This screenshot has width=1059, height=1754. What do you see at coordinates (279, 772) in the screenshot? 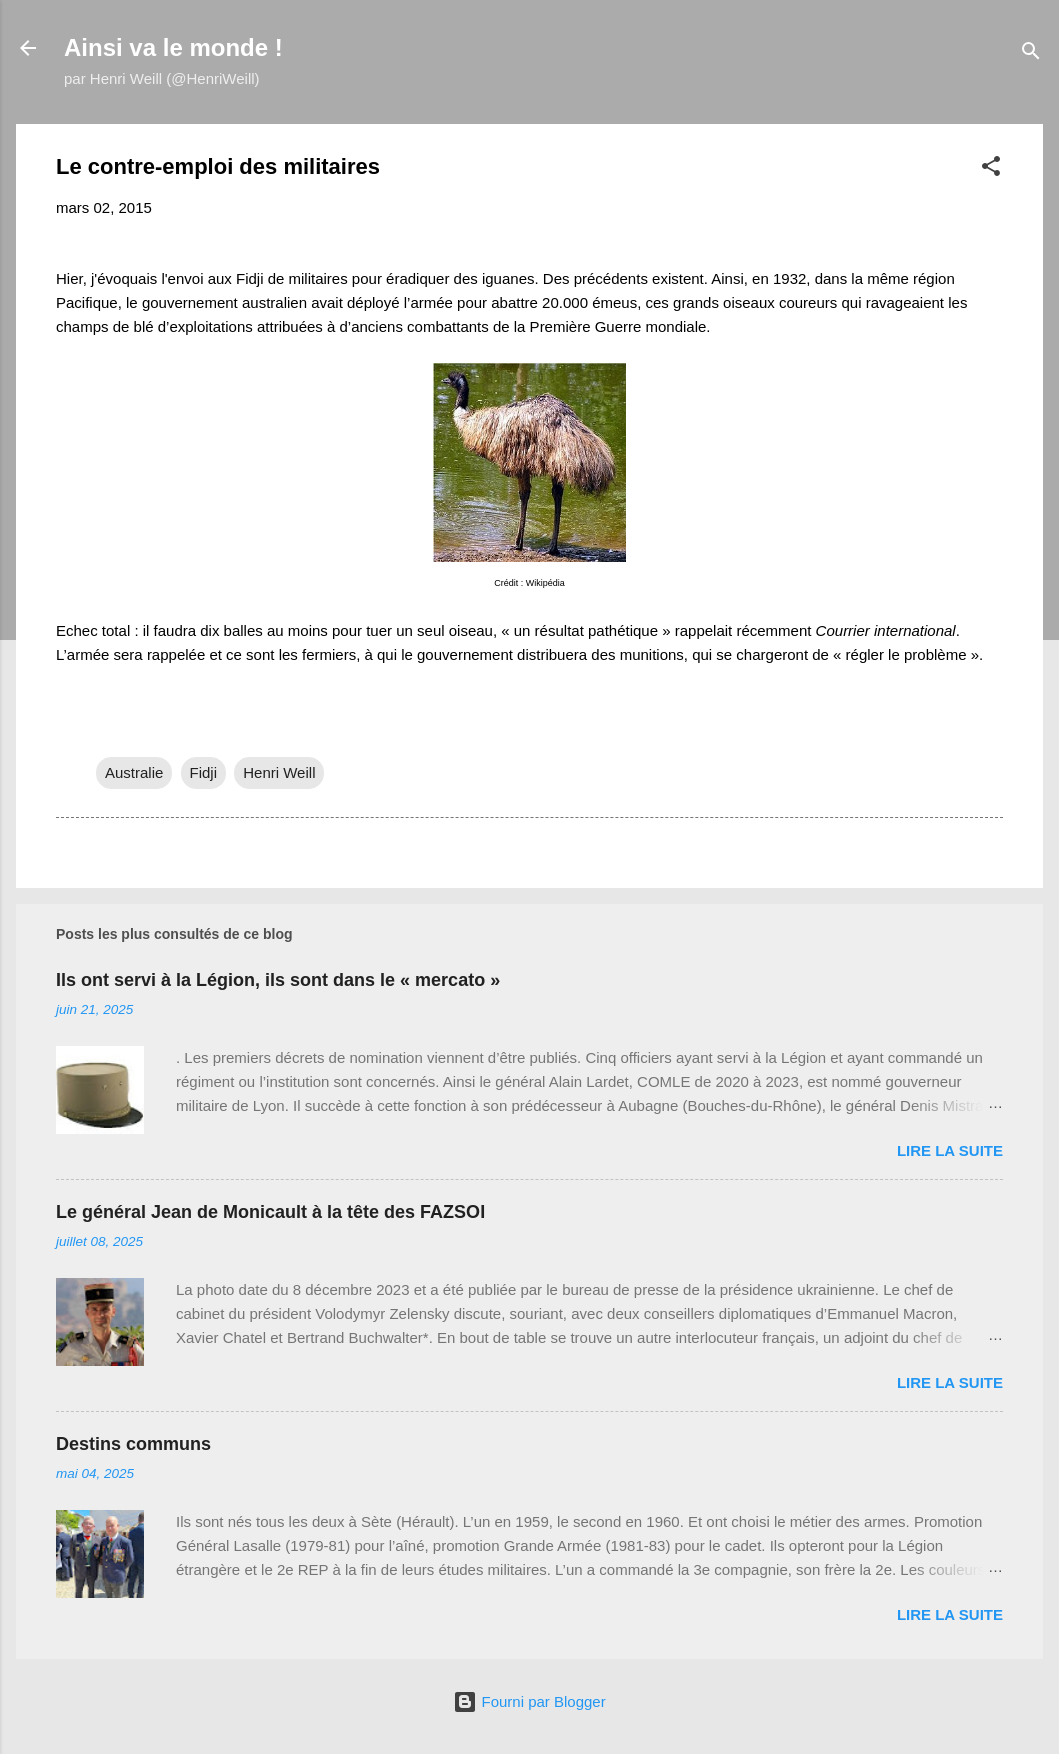
I see `Henri Weill` at bounding box center [279, 772].